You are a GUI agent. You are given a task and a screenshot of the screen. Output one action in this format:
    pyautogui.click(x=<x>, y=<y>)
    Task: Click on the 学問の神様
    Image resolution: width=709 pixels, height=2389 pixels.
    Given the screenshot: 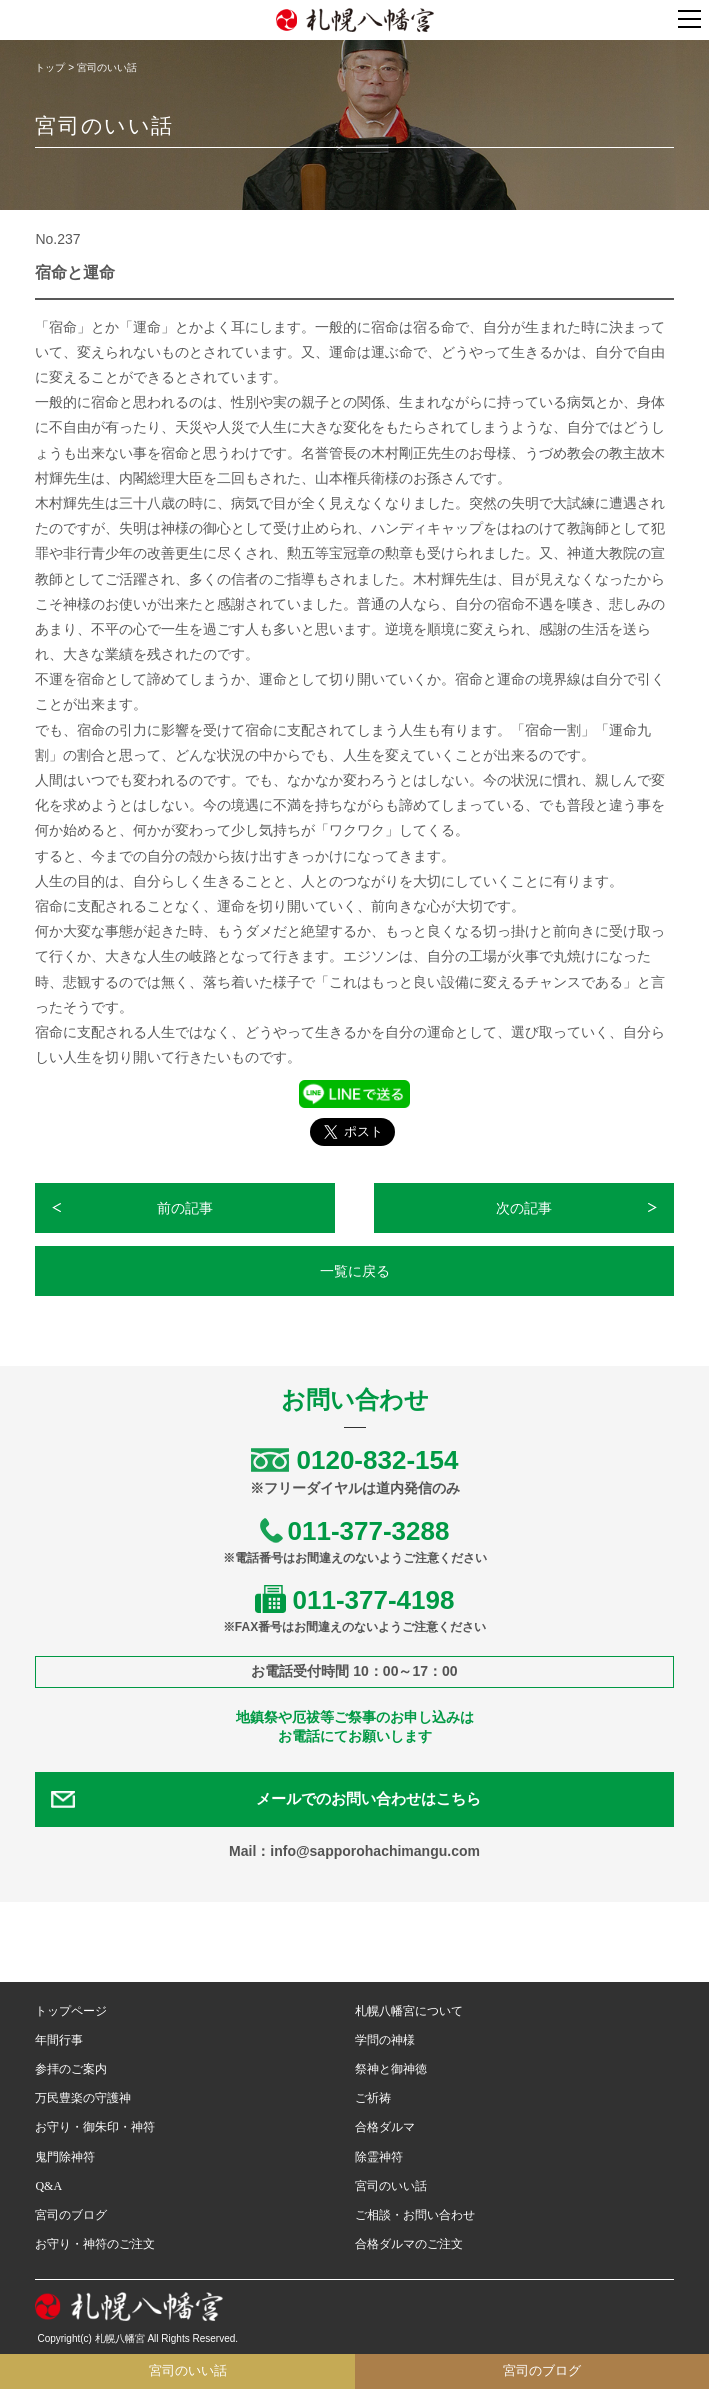 What is the action you would take?
    pyautogui.click(x=385, y=2040)
    